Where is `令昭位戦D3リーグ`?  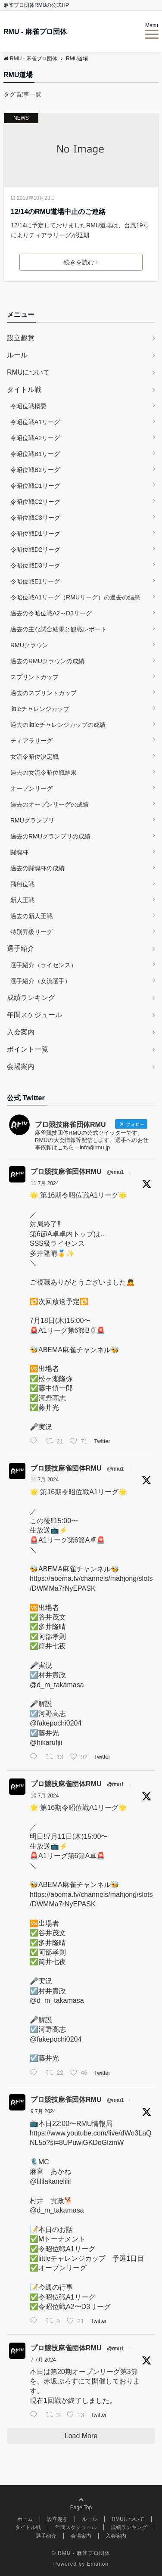
令昭位戦D3リーグ is located at coordinates (35, 565).